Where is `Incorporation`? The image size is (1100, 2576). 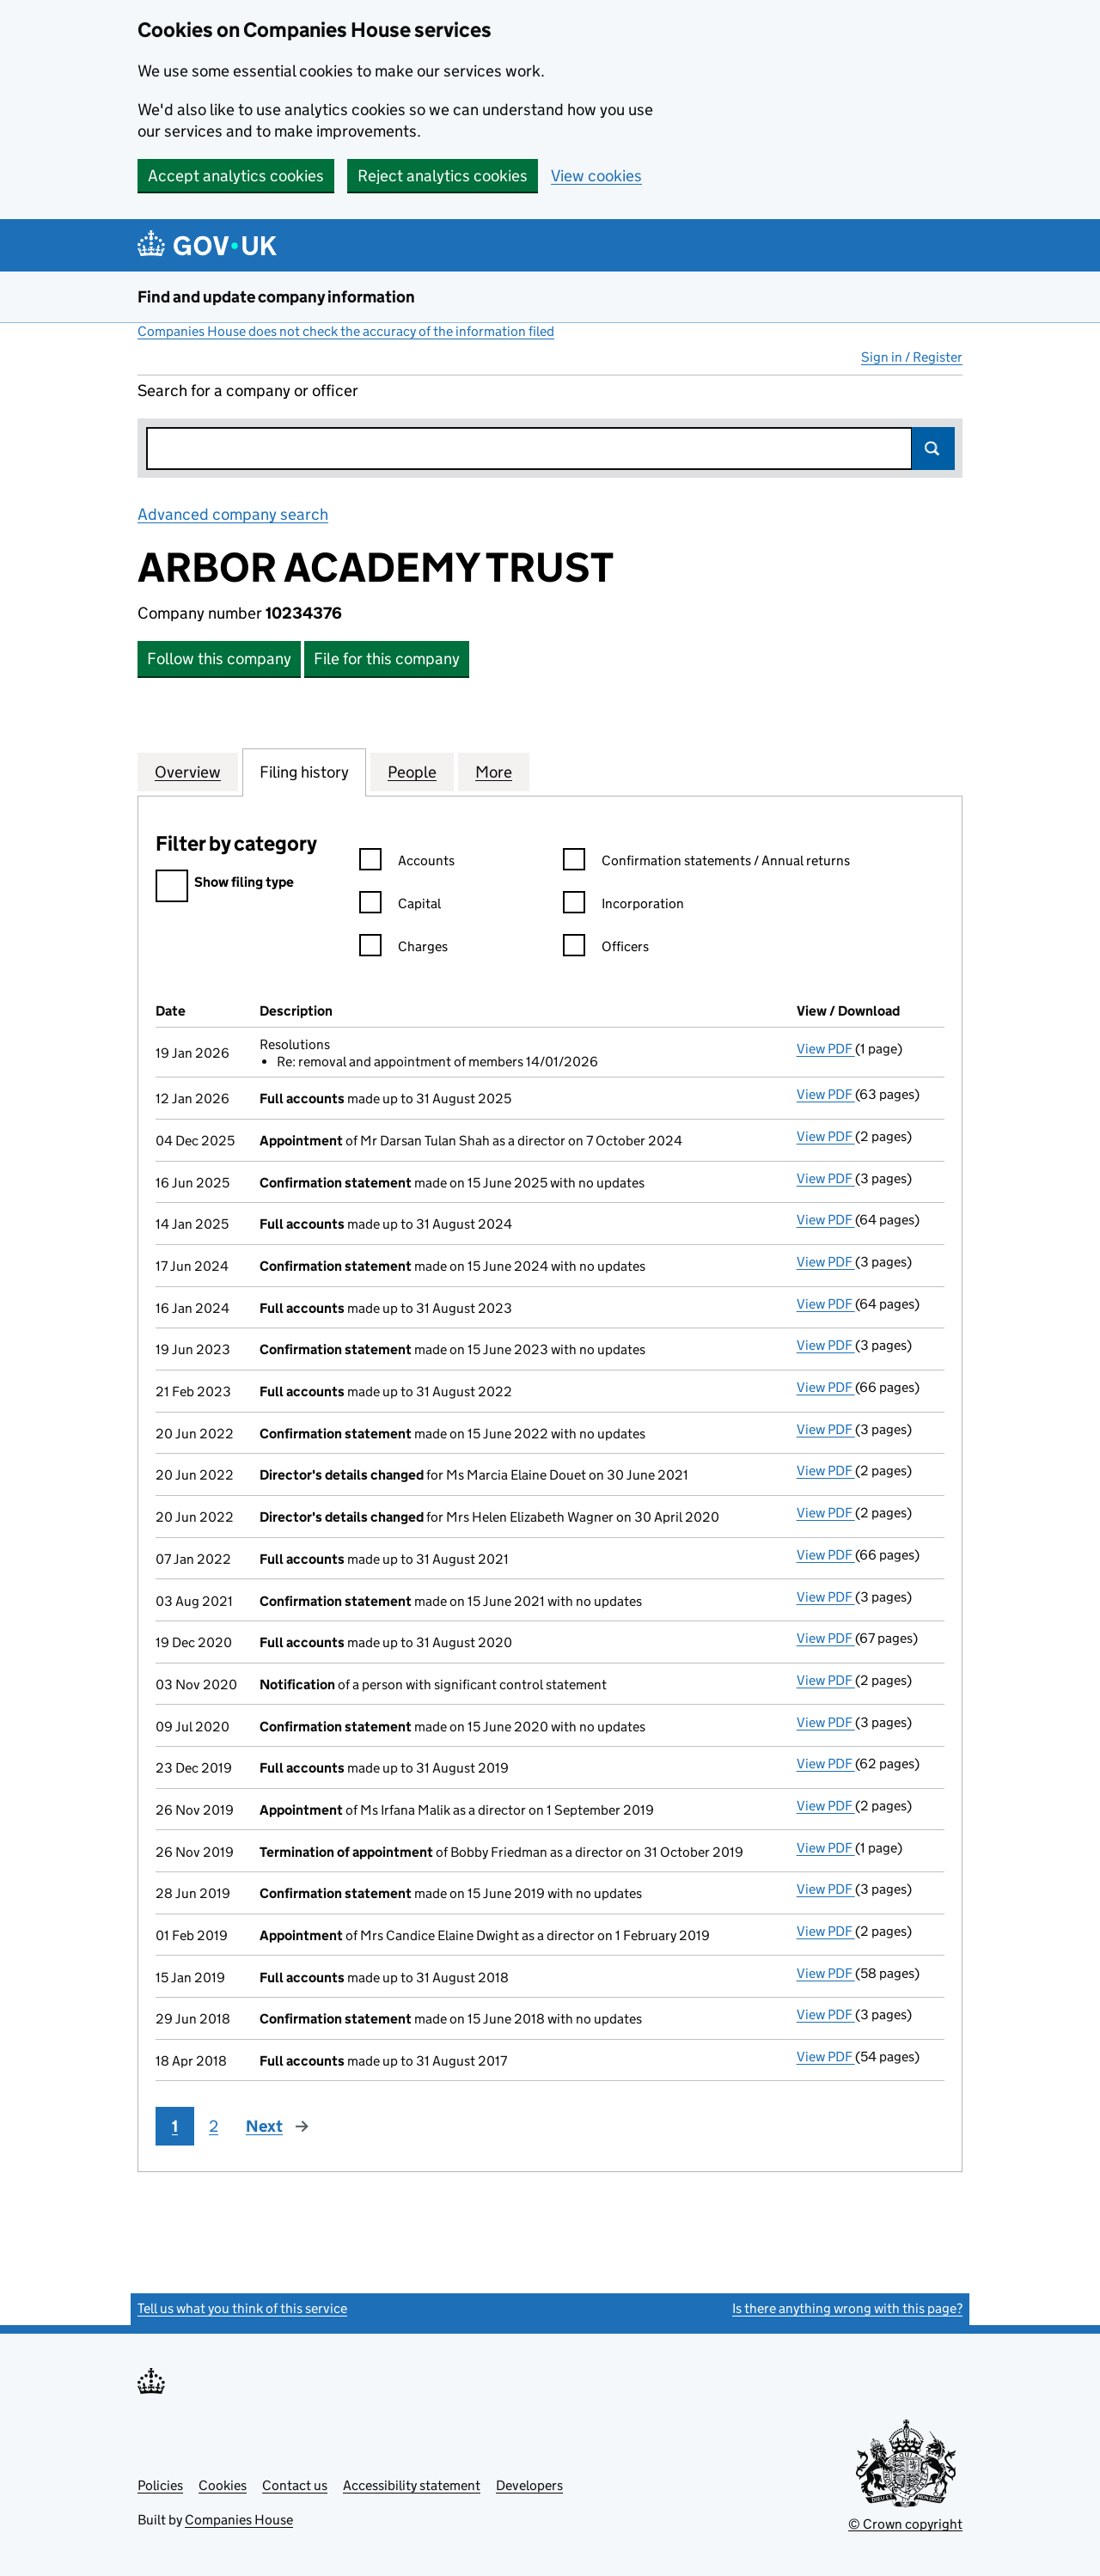
Incorporation is located at coordinates (623, 906).